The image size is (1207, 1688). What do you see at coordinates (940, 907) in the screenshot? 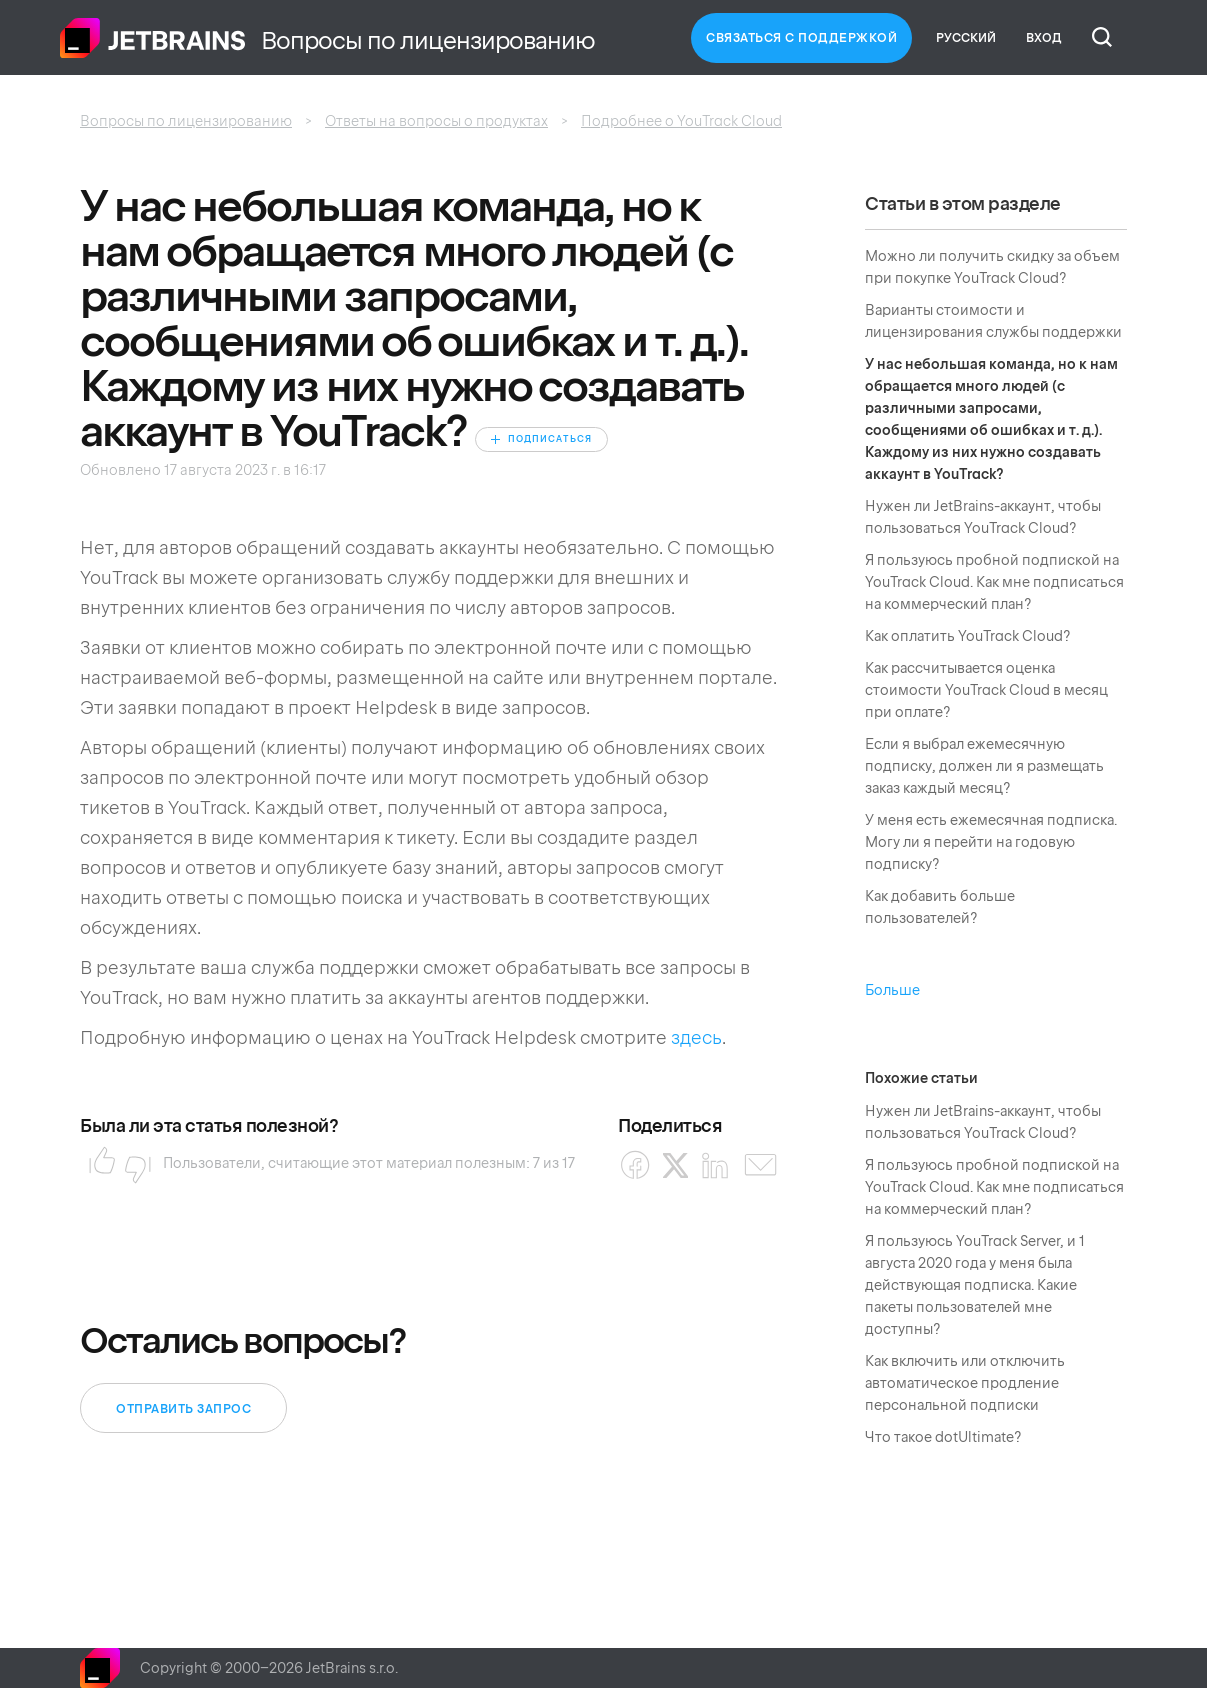
I see `Как добавить больше пользователей?` at bounding box center [940, 907].